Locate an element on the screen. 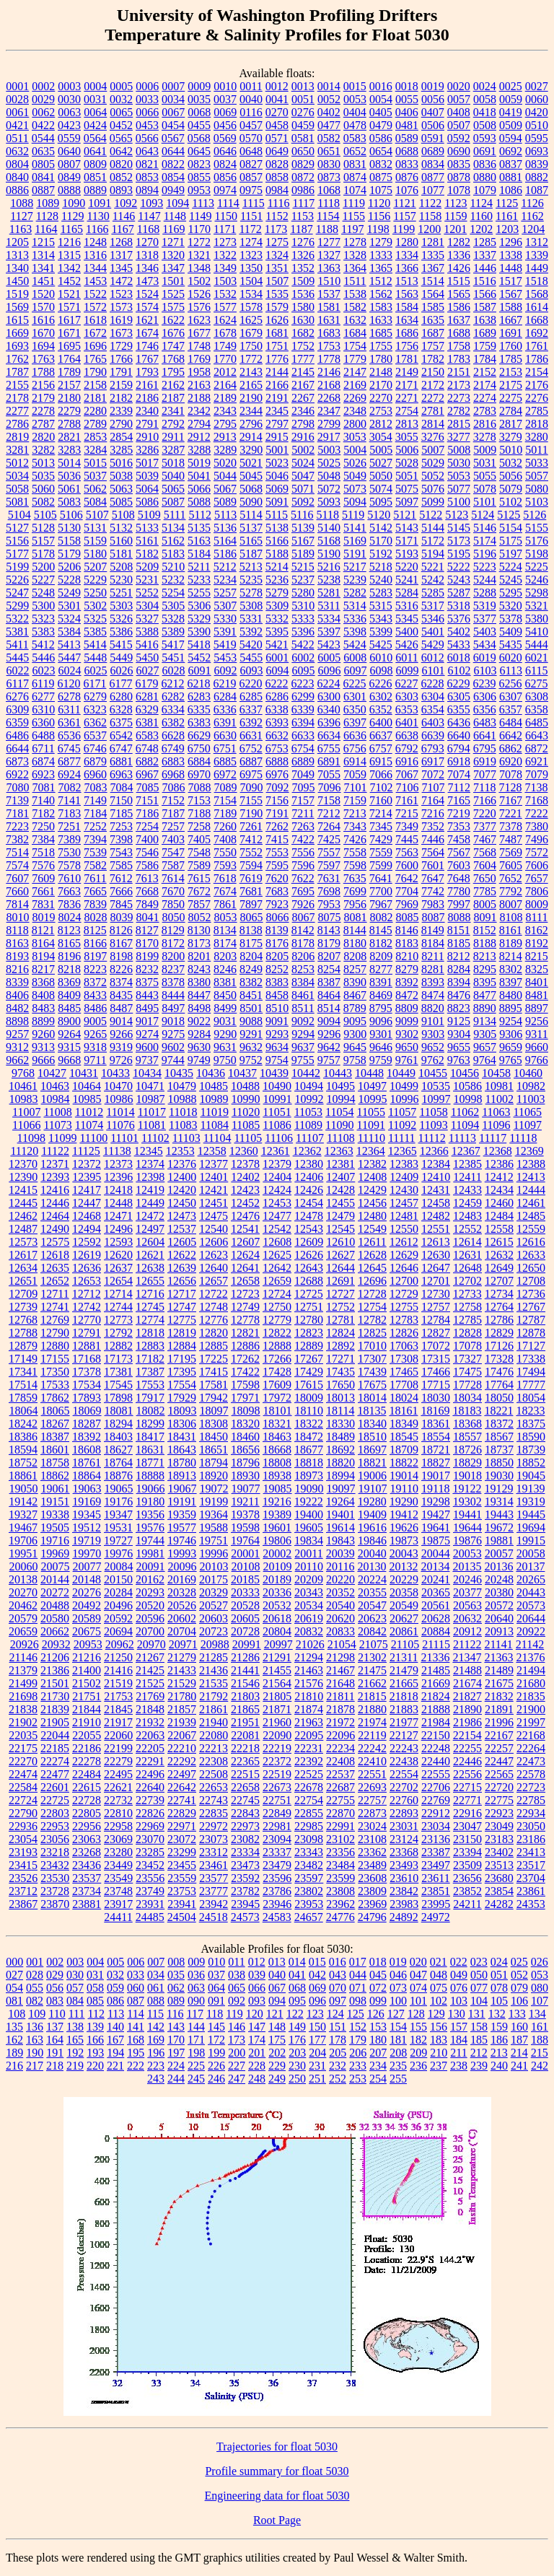  5044 is located at coordinates (225, 476).